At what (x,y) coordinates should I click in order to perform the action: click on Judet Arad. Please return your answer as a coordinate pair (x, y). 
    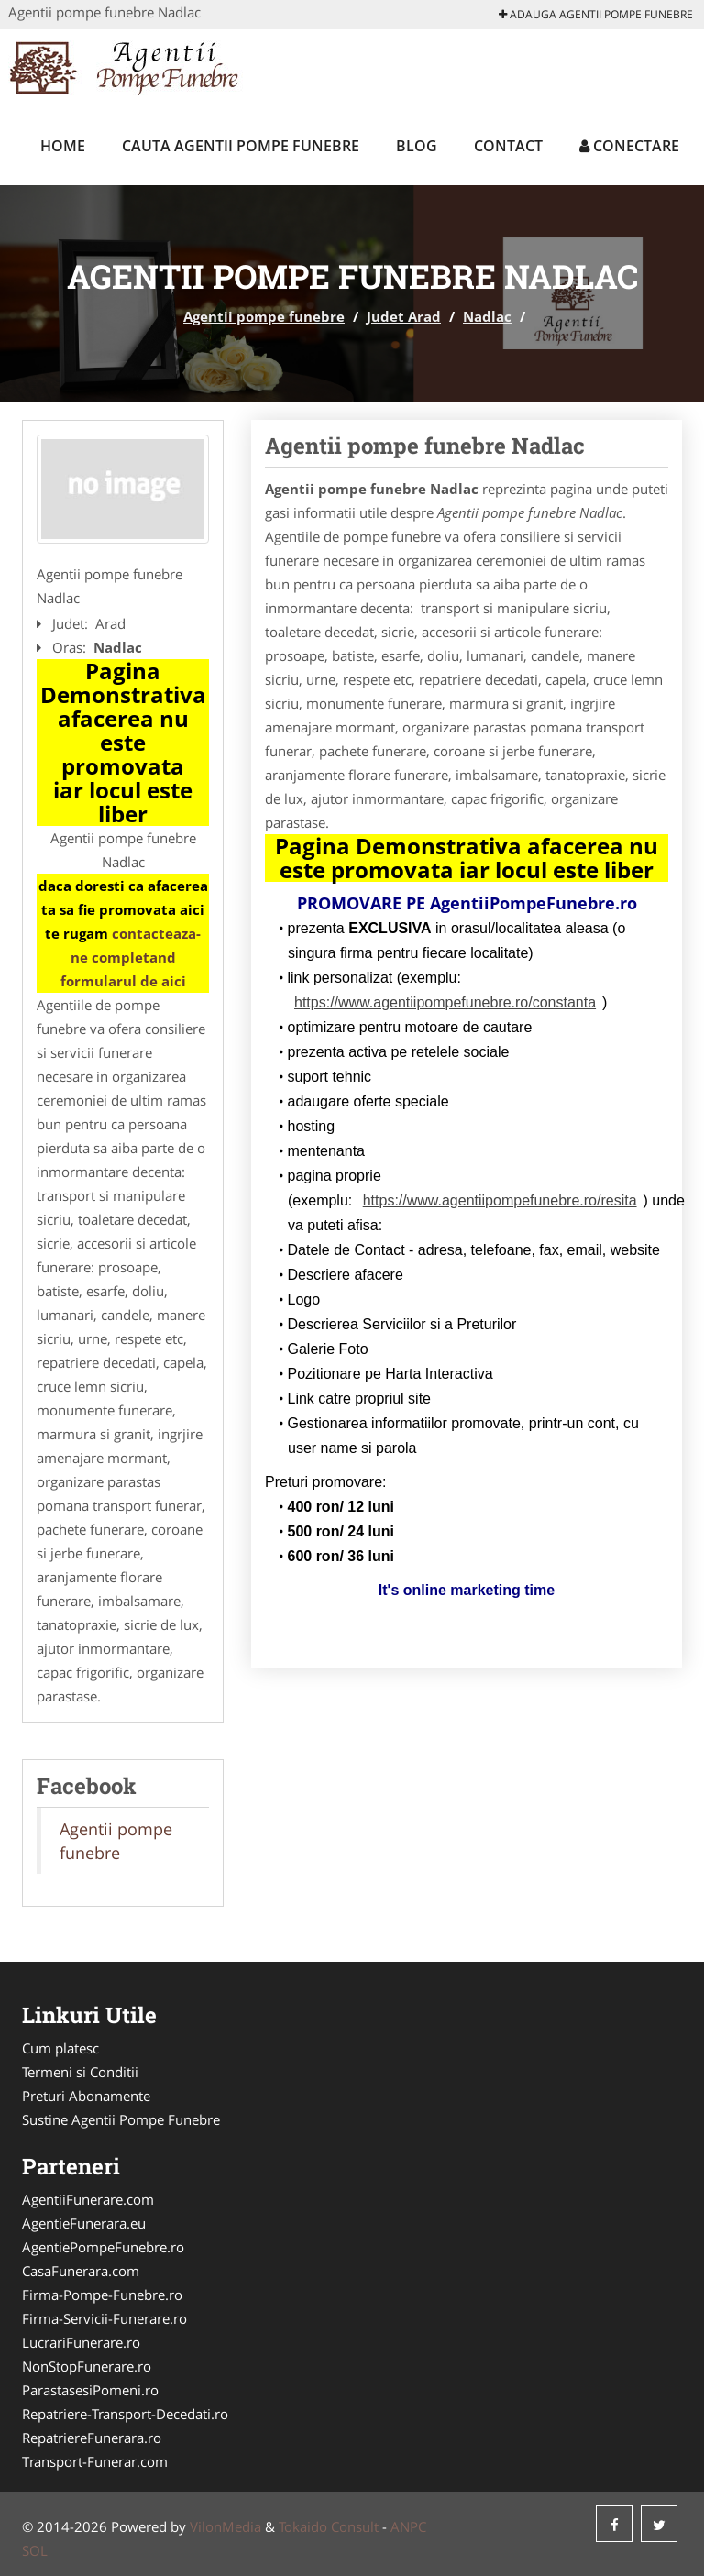
    Looking at the image, I should click on (404, 316).